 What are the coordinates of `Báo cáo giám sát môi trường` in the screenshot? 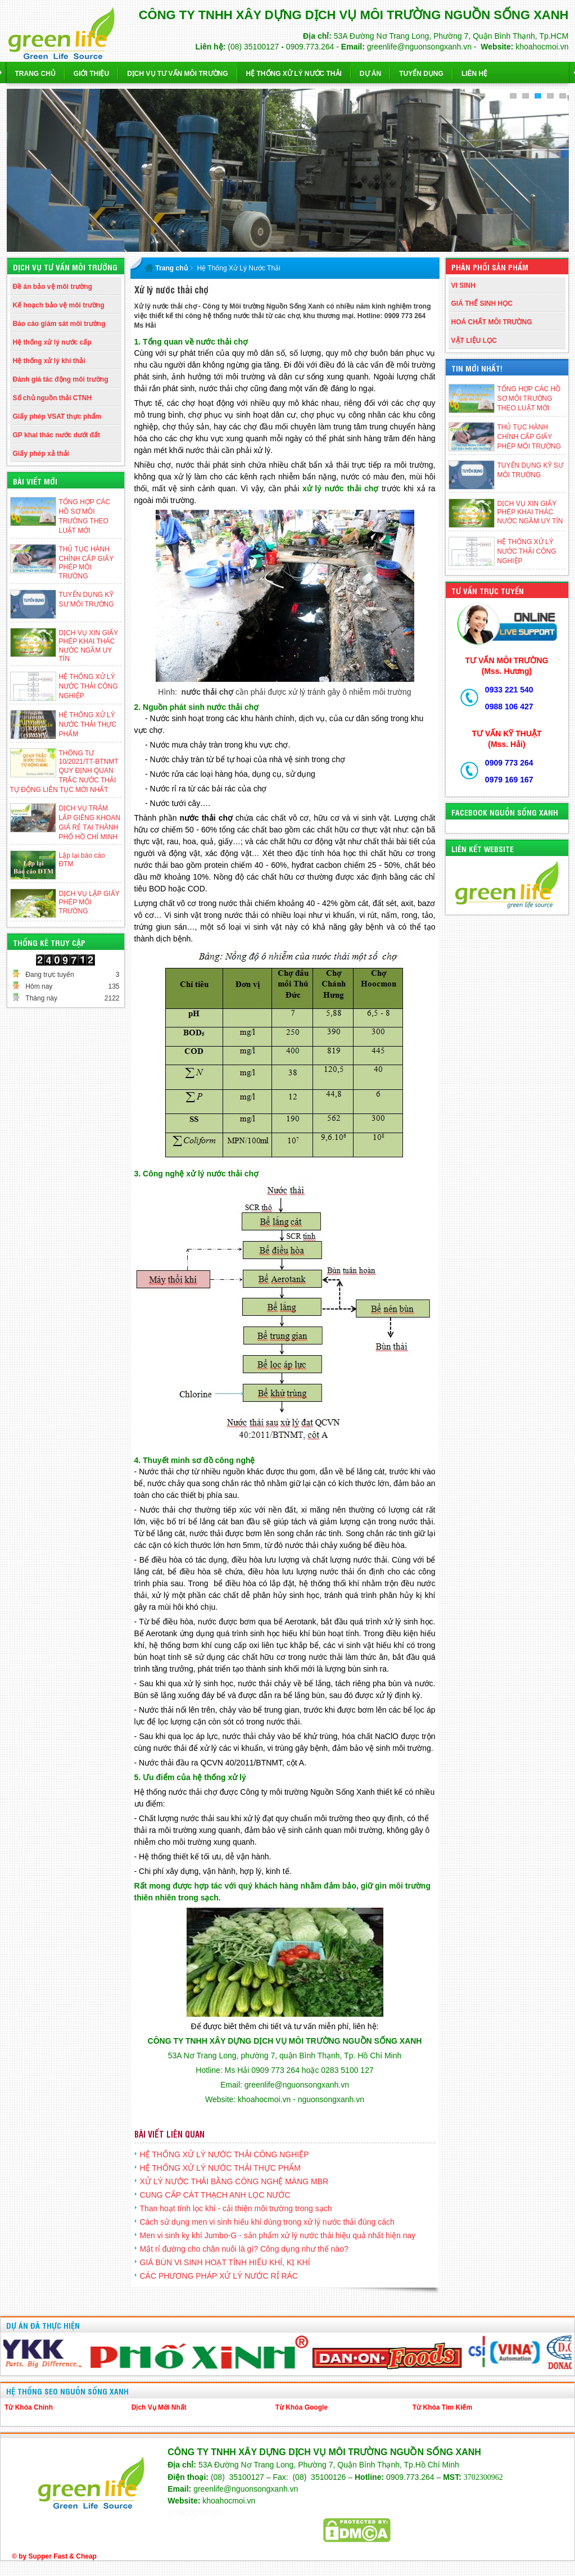 It's located at (59, 324).